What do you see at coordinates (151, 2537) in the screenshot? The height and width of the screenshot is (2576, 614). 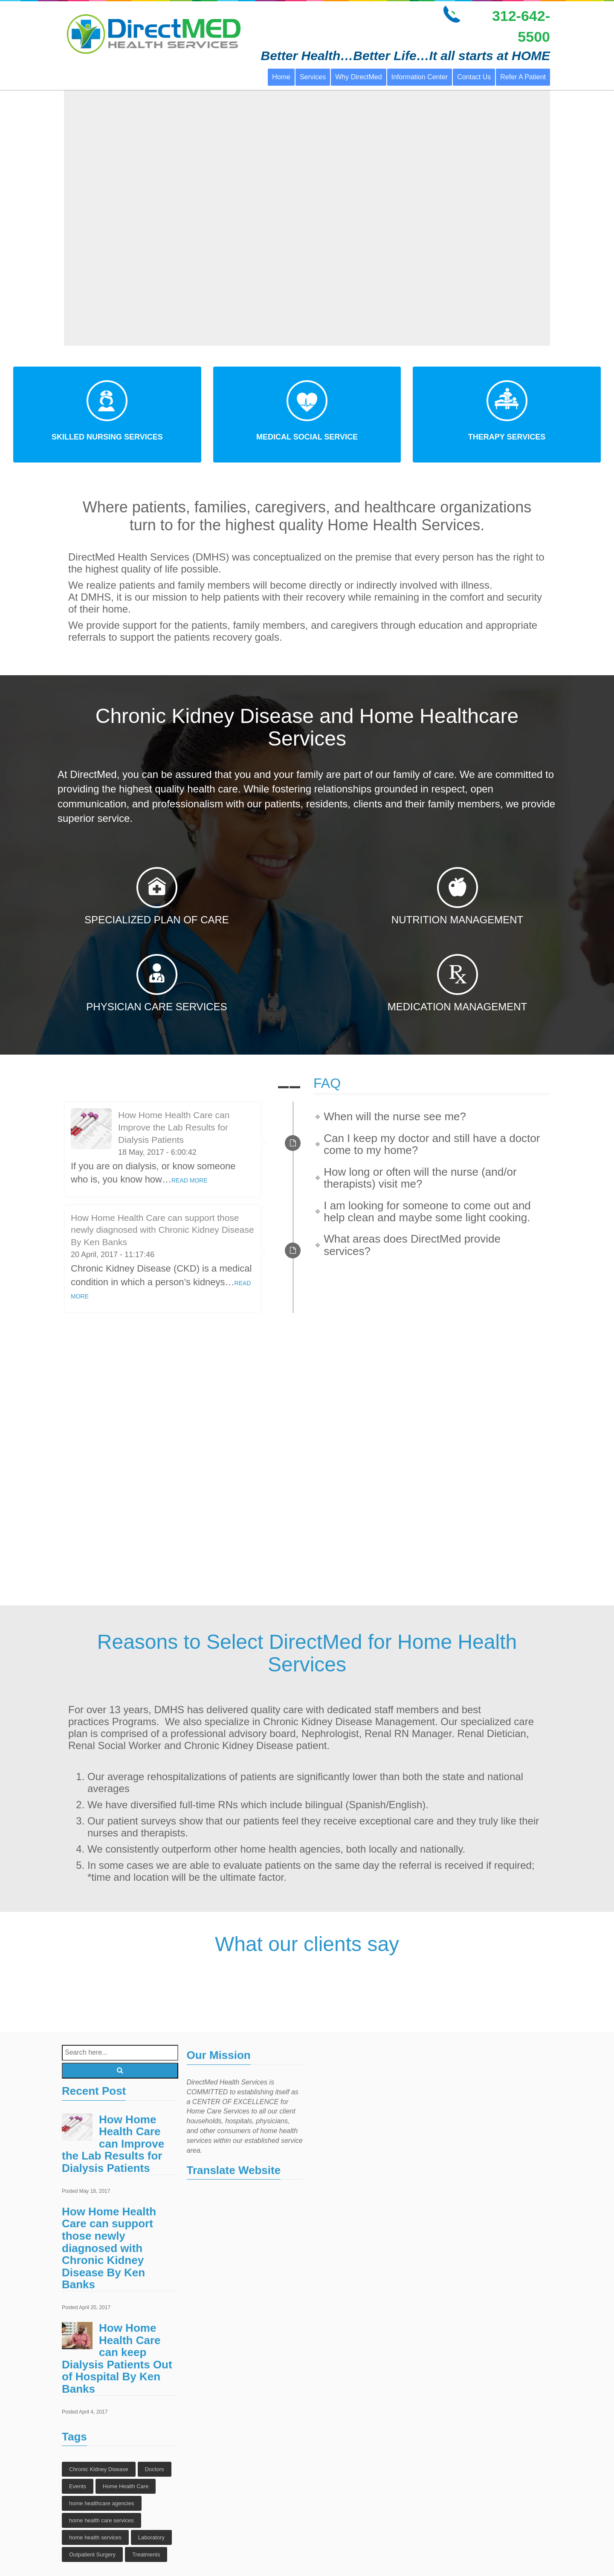 I see `Laboratory` at bounding box center [151, 2537].